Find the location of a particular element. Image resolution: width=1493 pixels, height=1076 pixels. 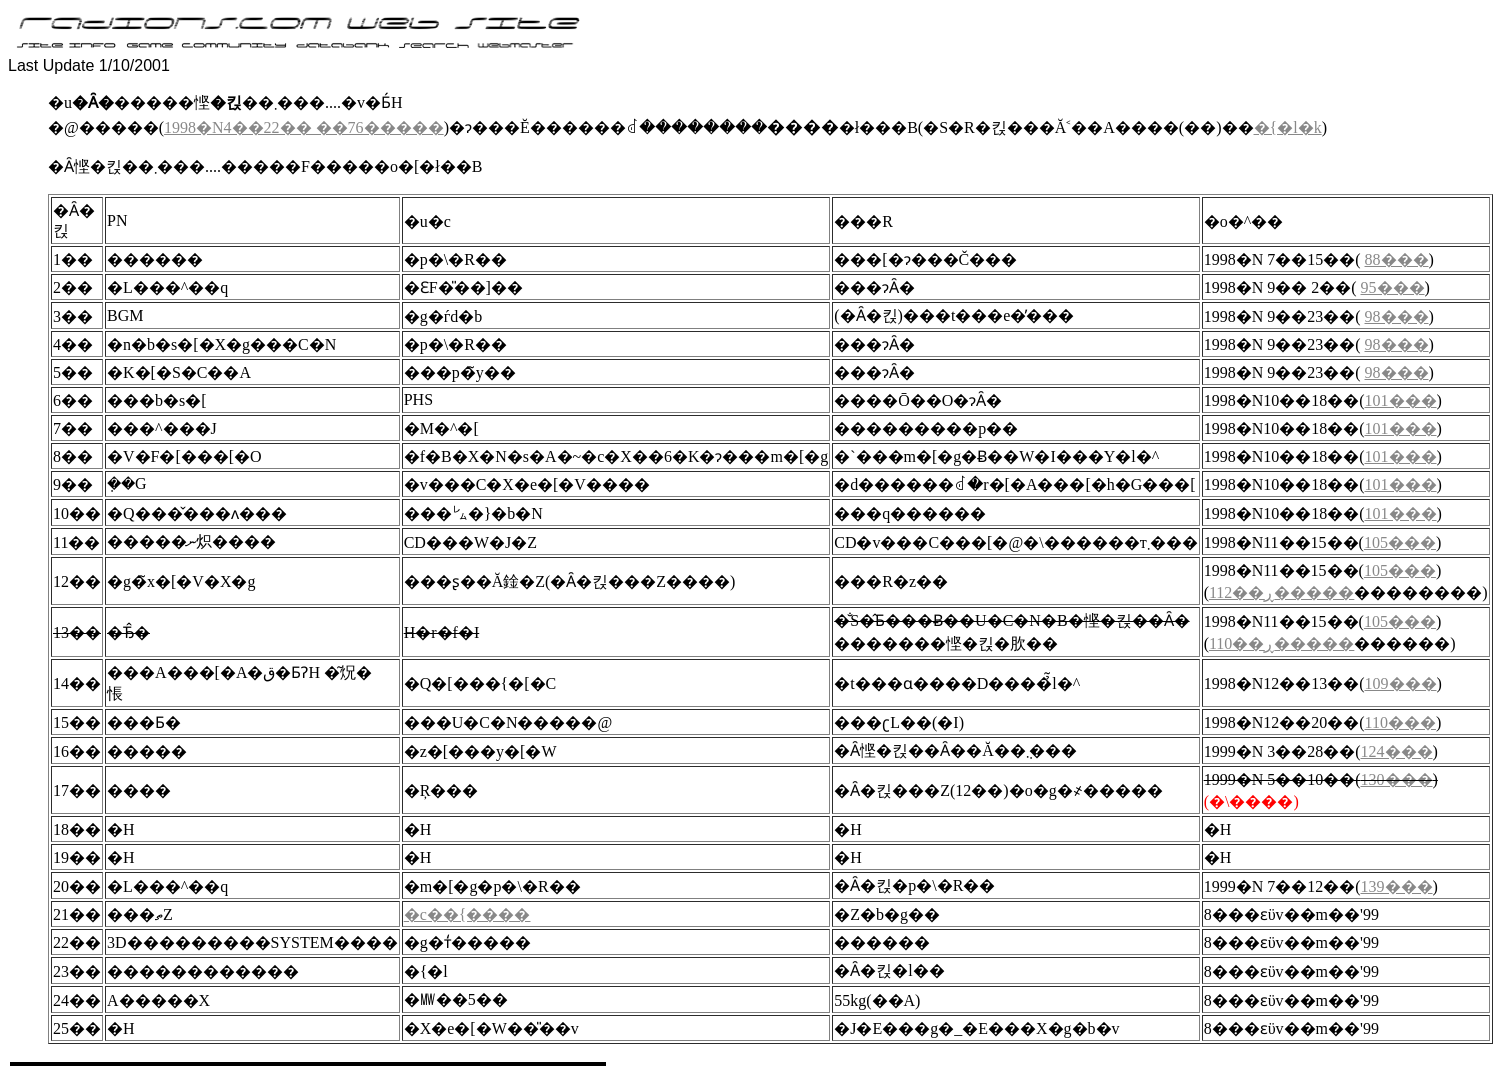

98��� is located at coordinates (1397, 316).